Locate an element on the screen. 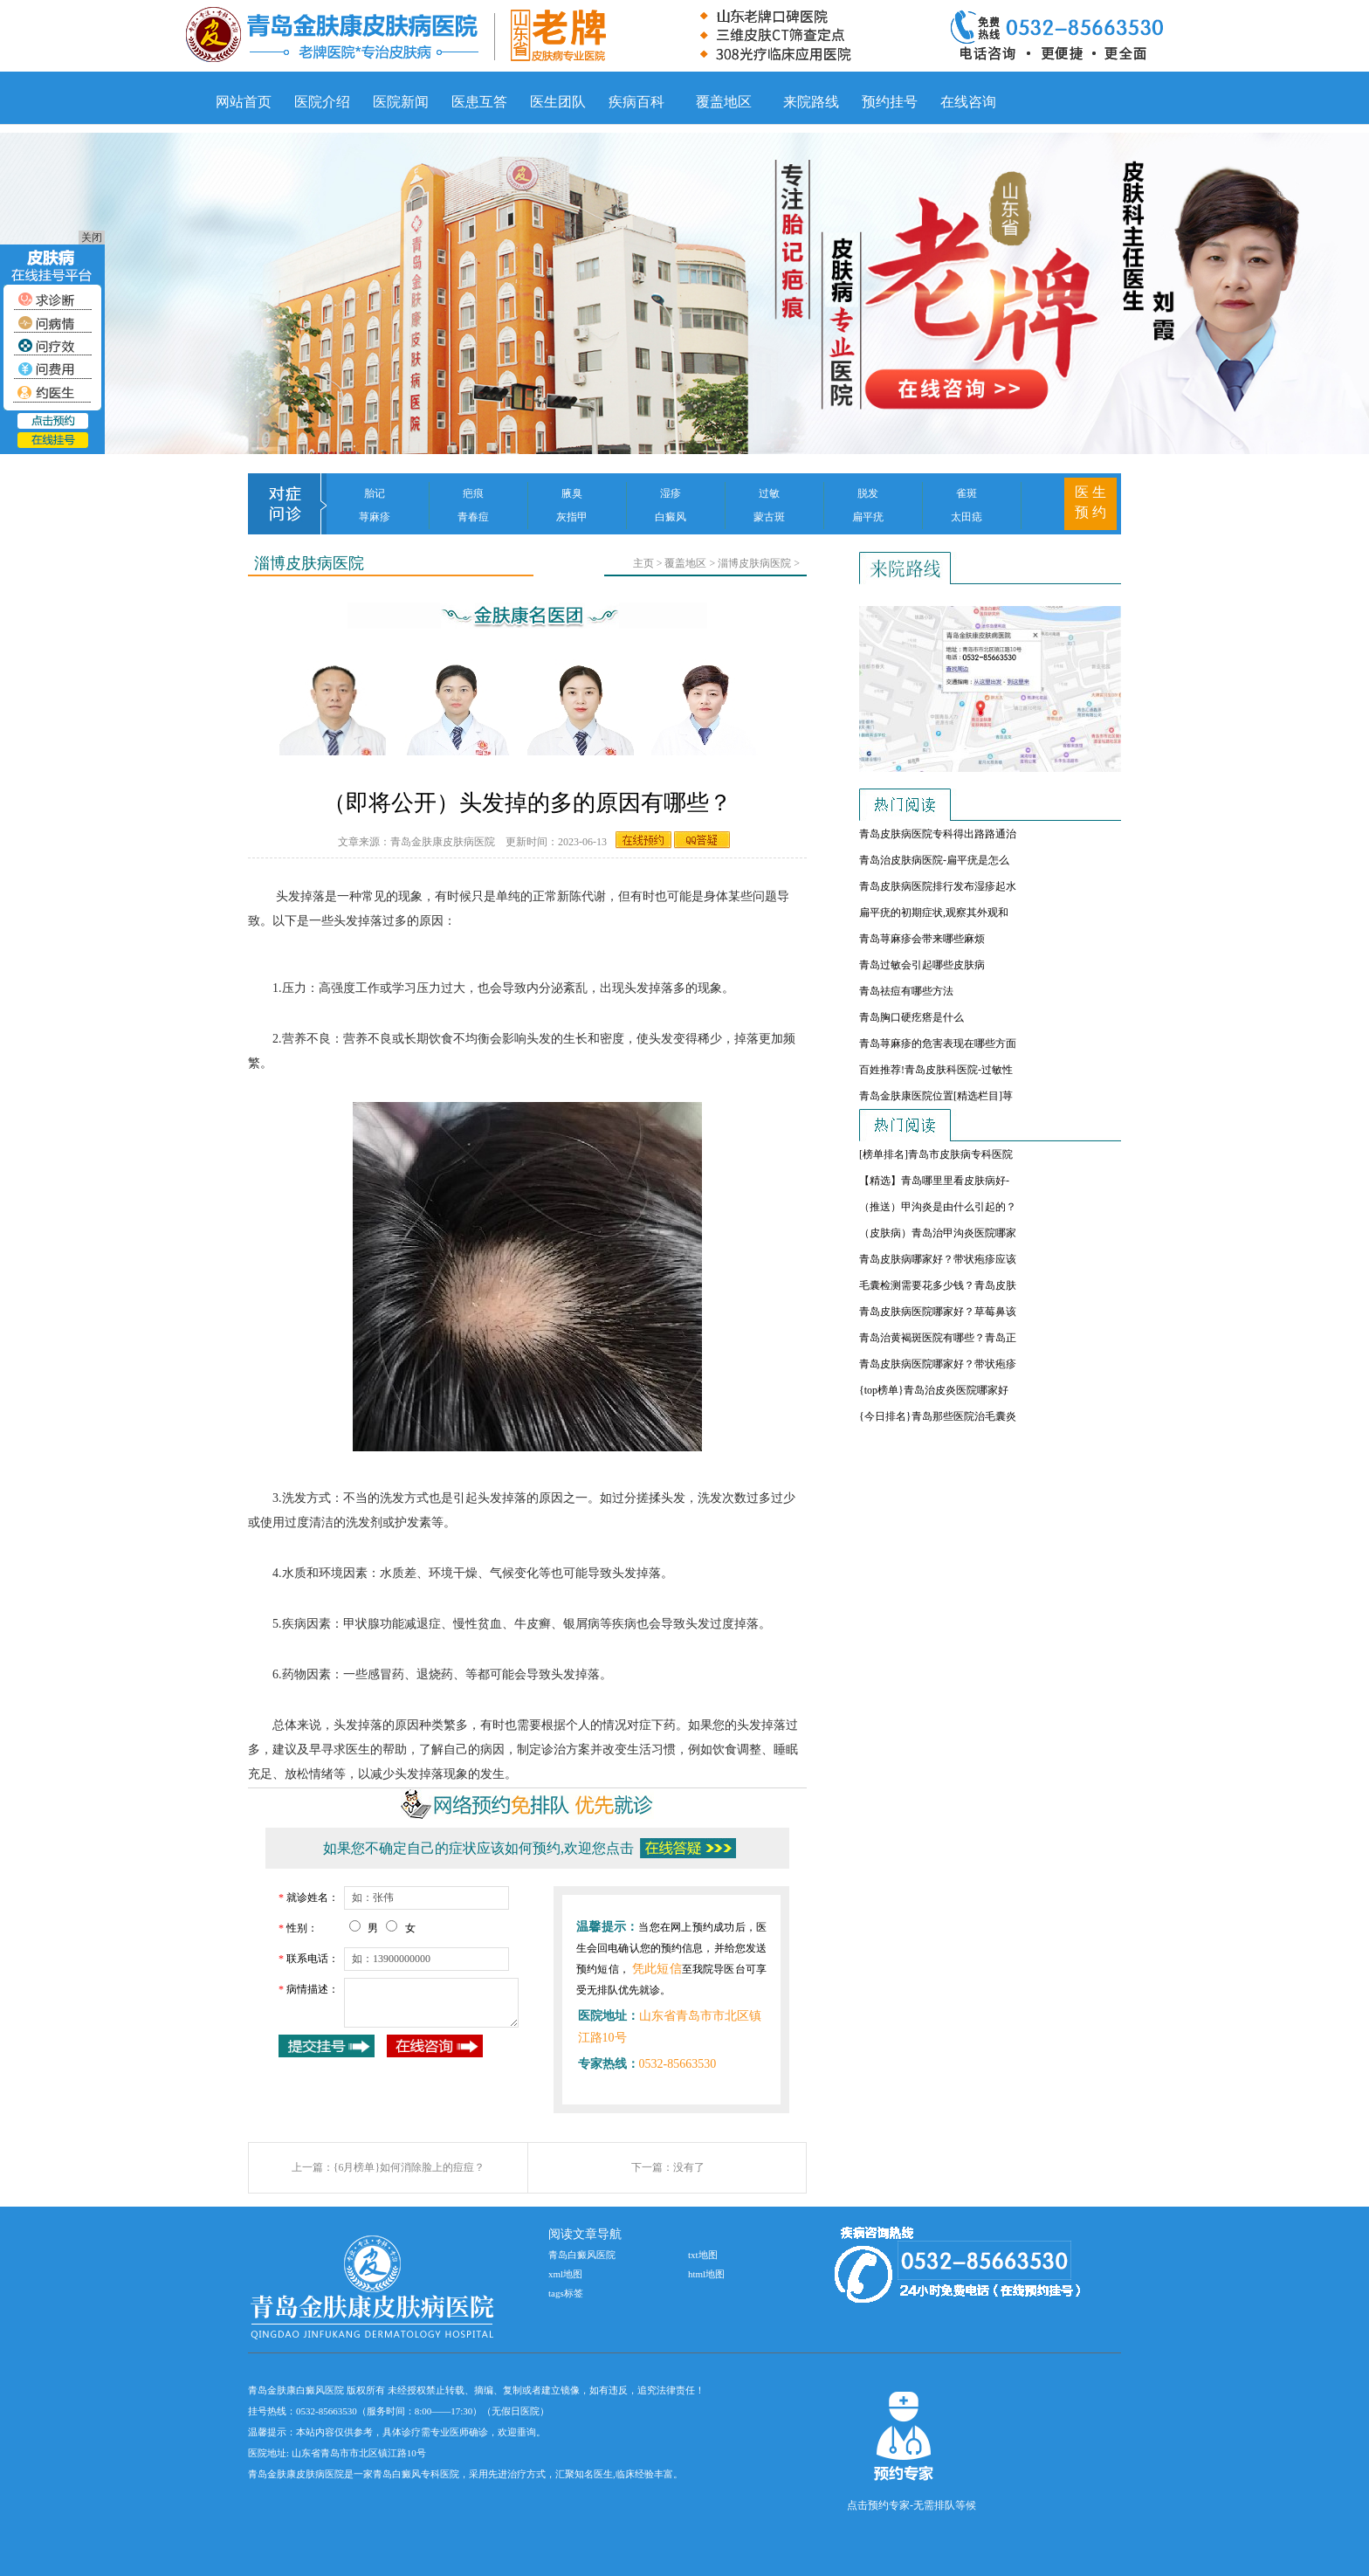  蒙古斑 is located at coordinates (769, 517).